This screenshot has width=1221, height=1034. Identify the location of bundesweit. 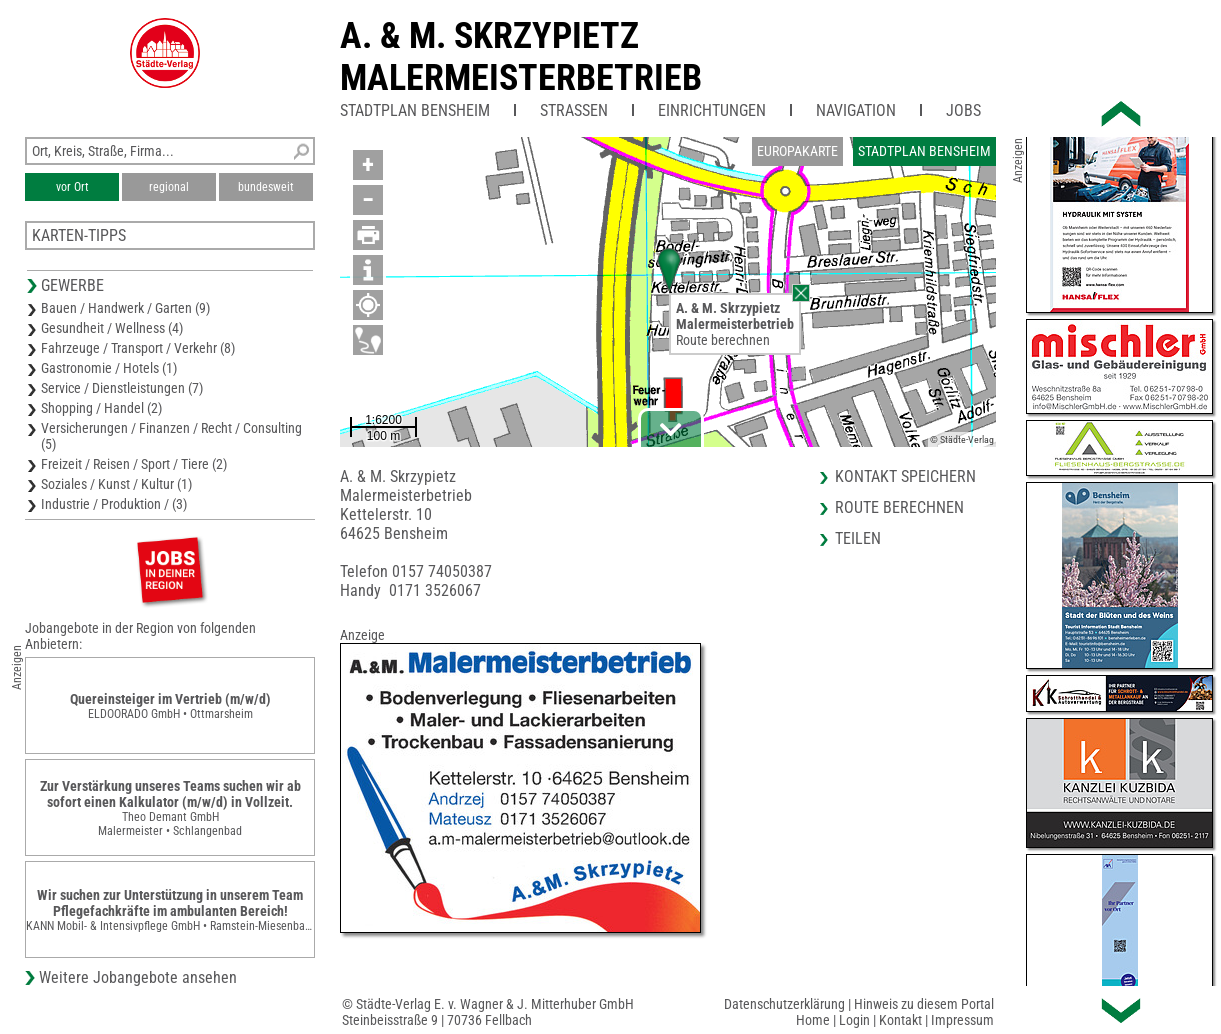
(266, 187).